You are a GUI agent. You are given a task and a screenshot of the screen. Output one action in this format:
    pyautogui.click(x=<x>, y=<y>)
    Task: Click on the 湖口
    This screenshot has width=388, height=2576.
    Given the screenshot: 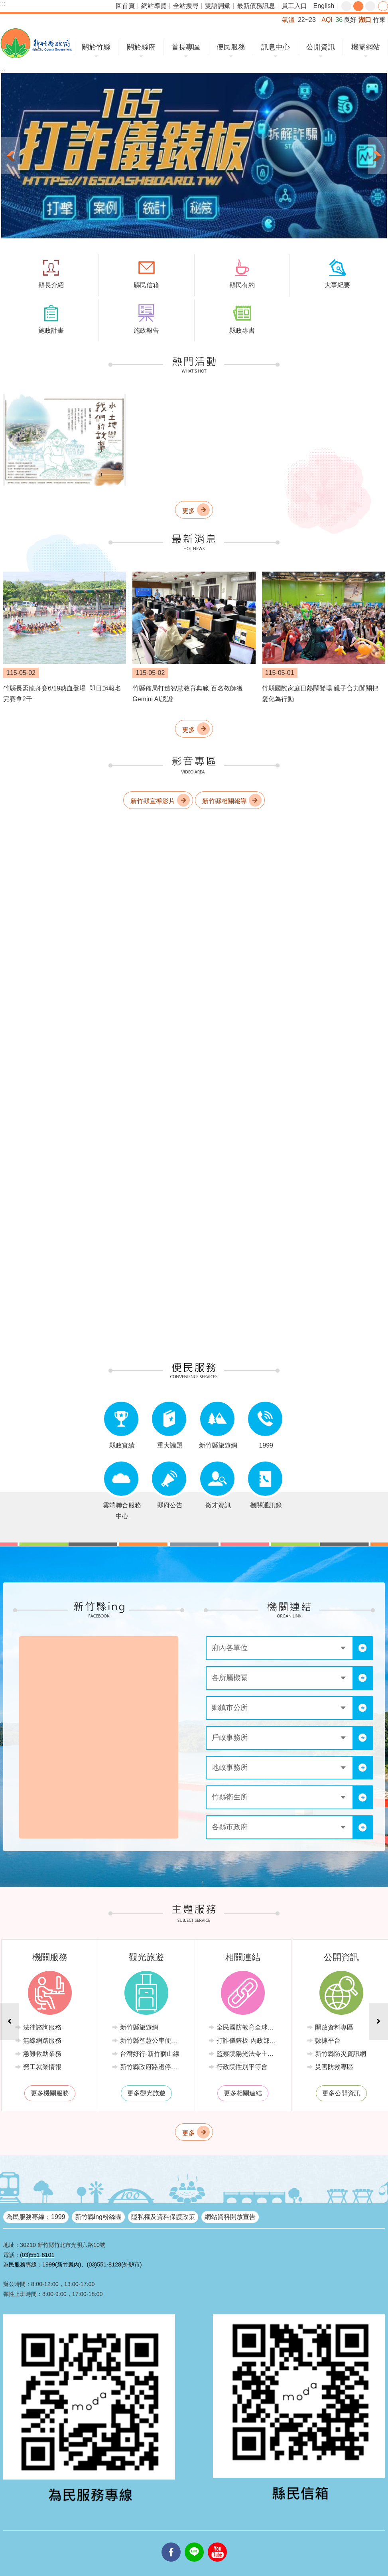 What is the action you would take?
    pyautogui.click(x=364, y=19)
    